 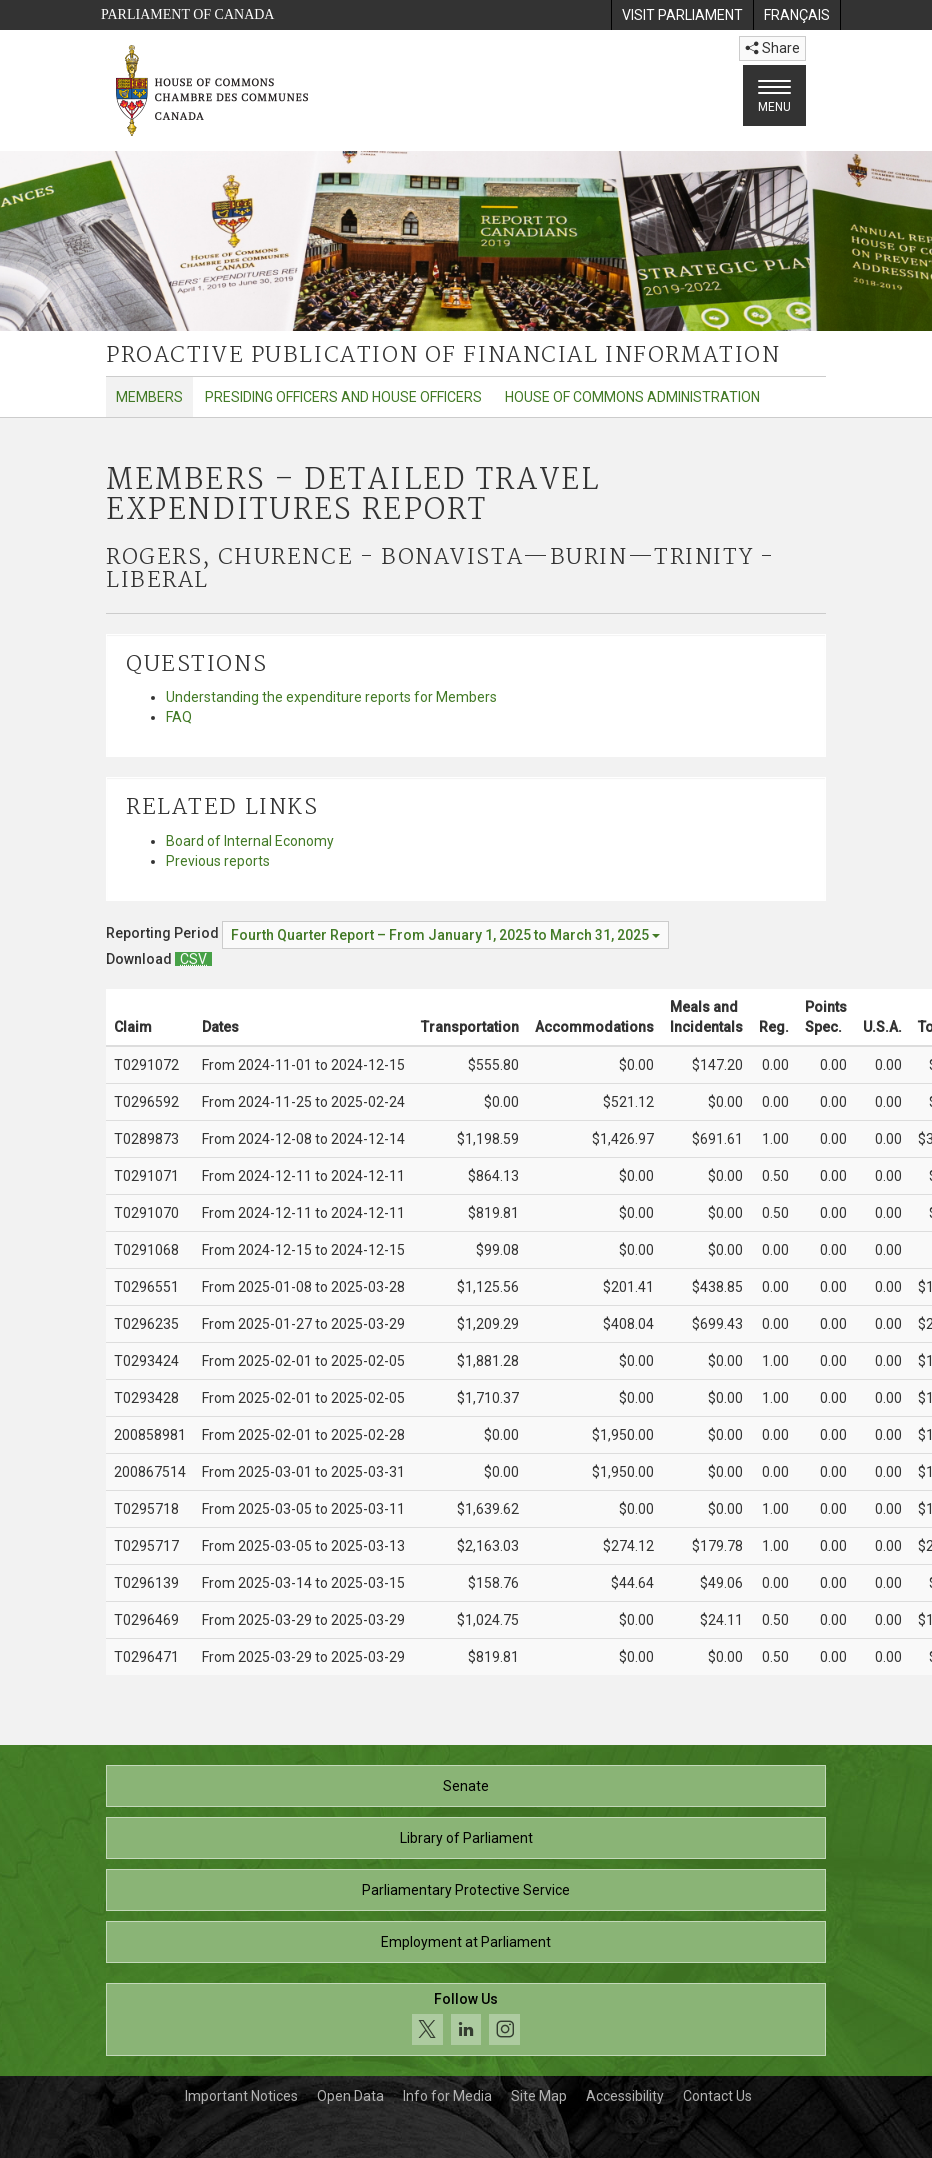 What do you see at coordinates (632, 397) in the screenshot?
I see `House of Commons Administration` at bounding box center [632, 397].